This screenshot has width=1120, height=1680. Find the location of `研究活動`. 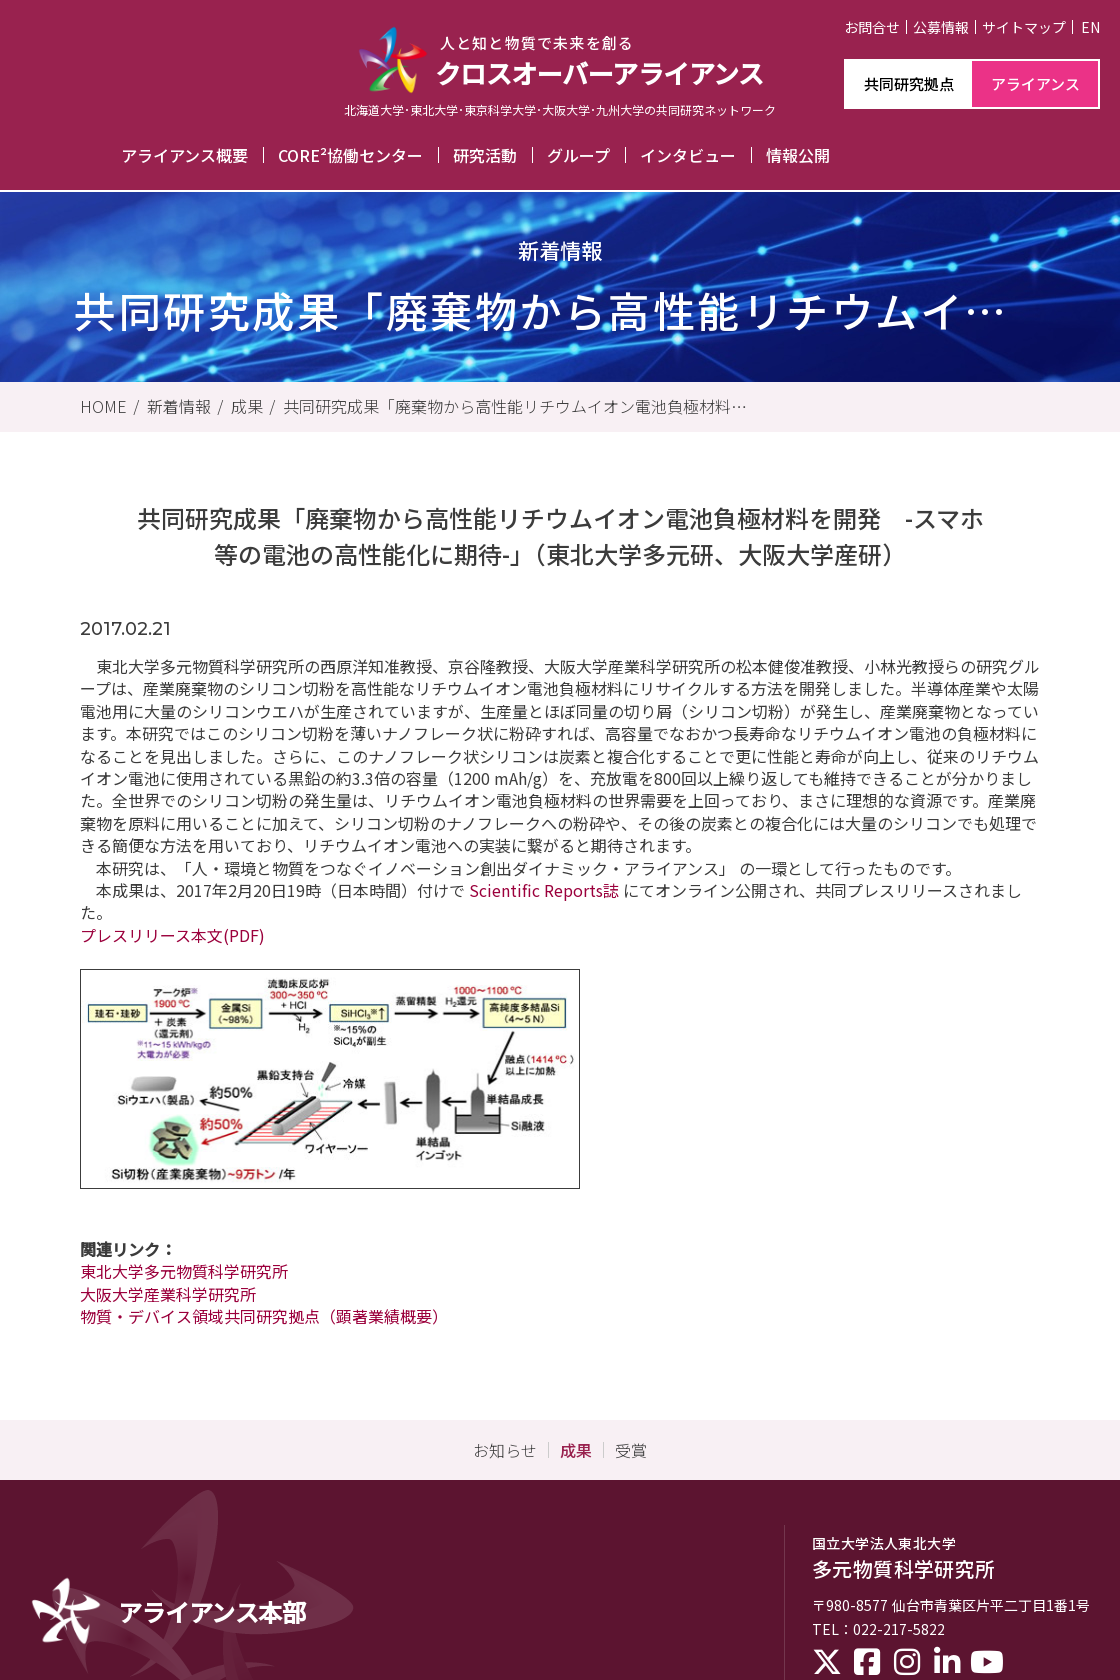

研究活動 is located at coordinates (485, 155).